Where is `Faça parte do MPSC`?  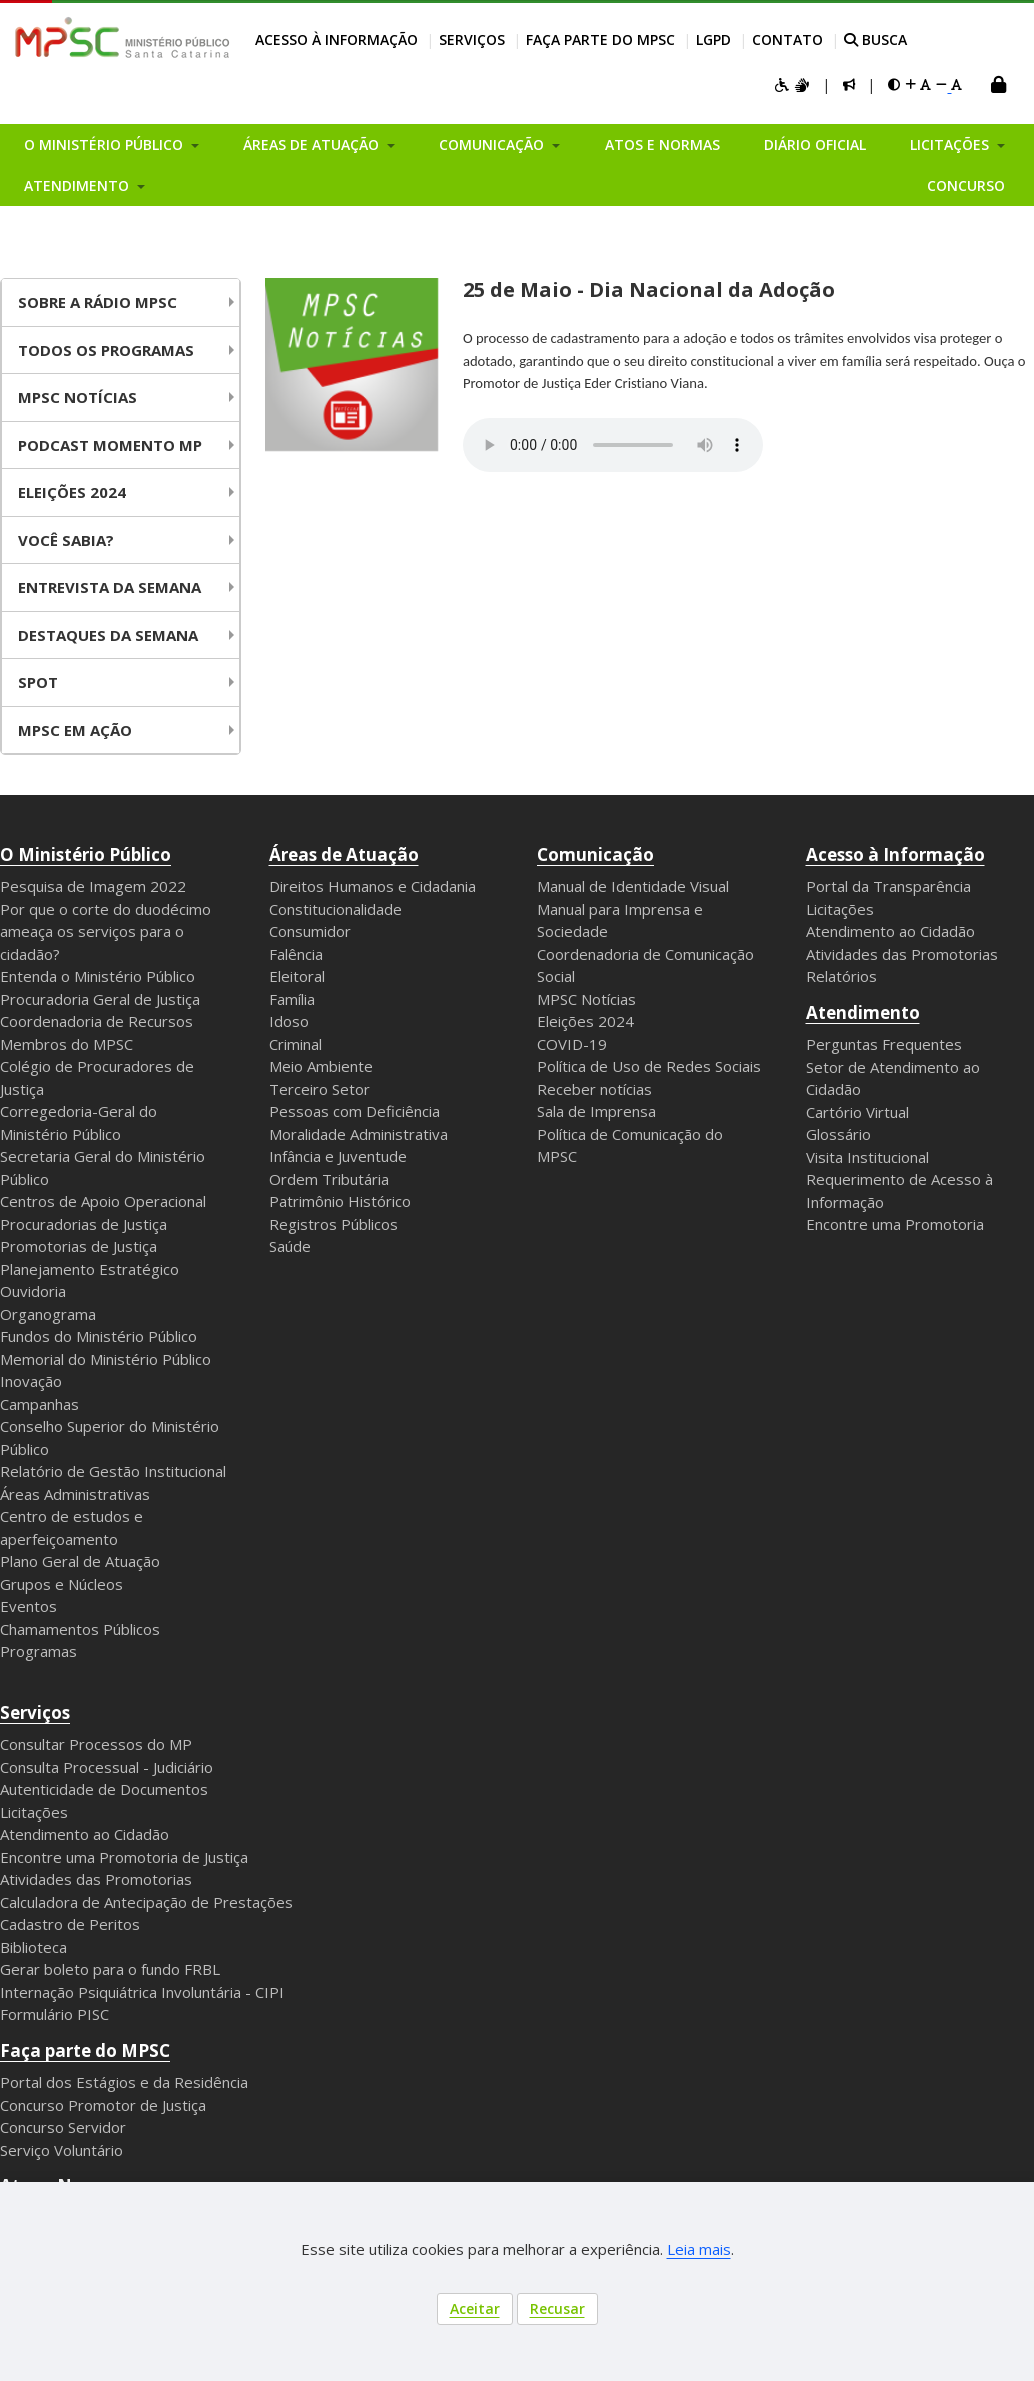
Faça parte do MPSC is located at coordinates (600, 39).